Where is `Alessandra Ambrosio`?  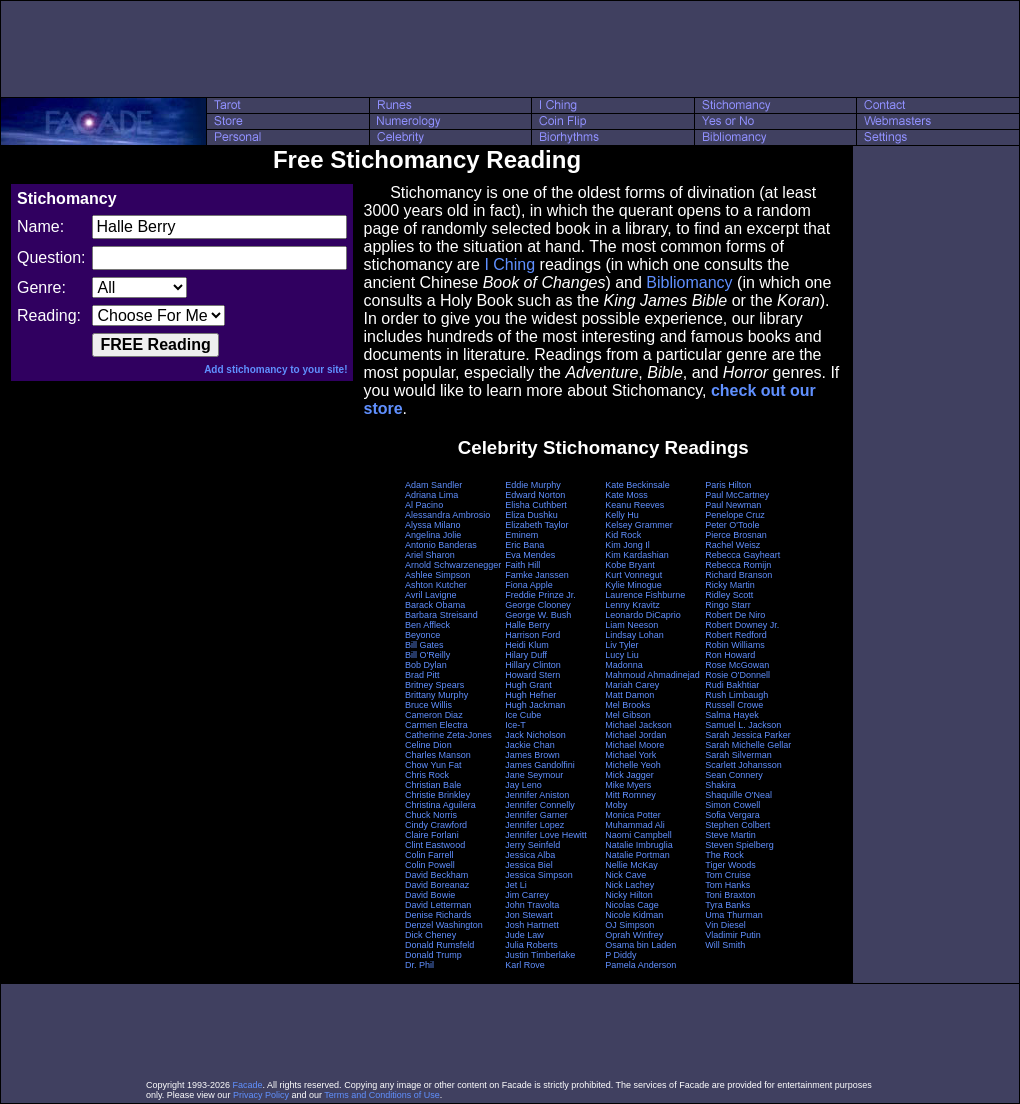
Alessandra Ambrosio is located at coordinates (447, 515).